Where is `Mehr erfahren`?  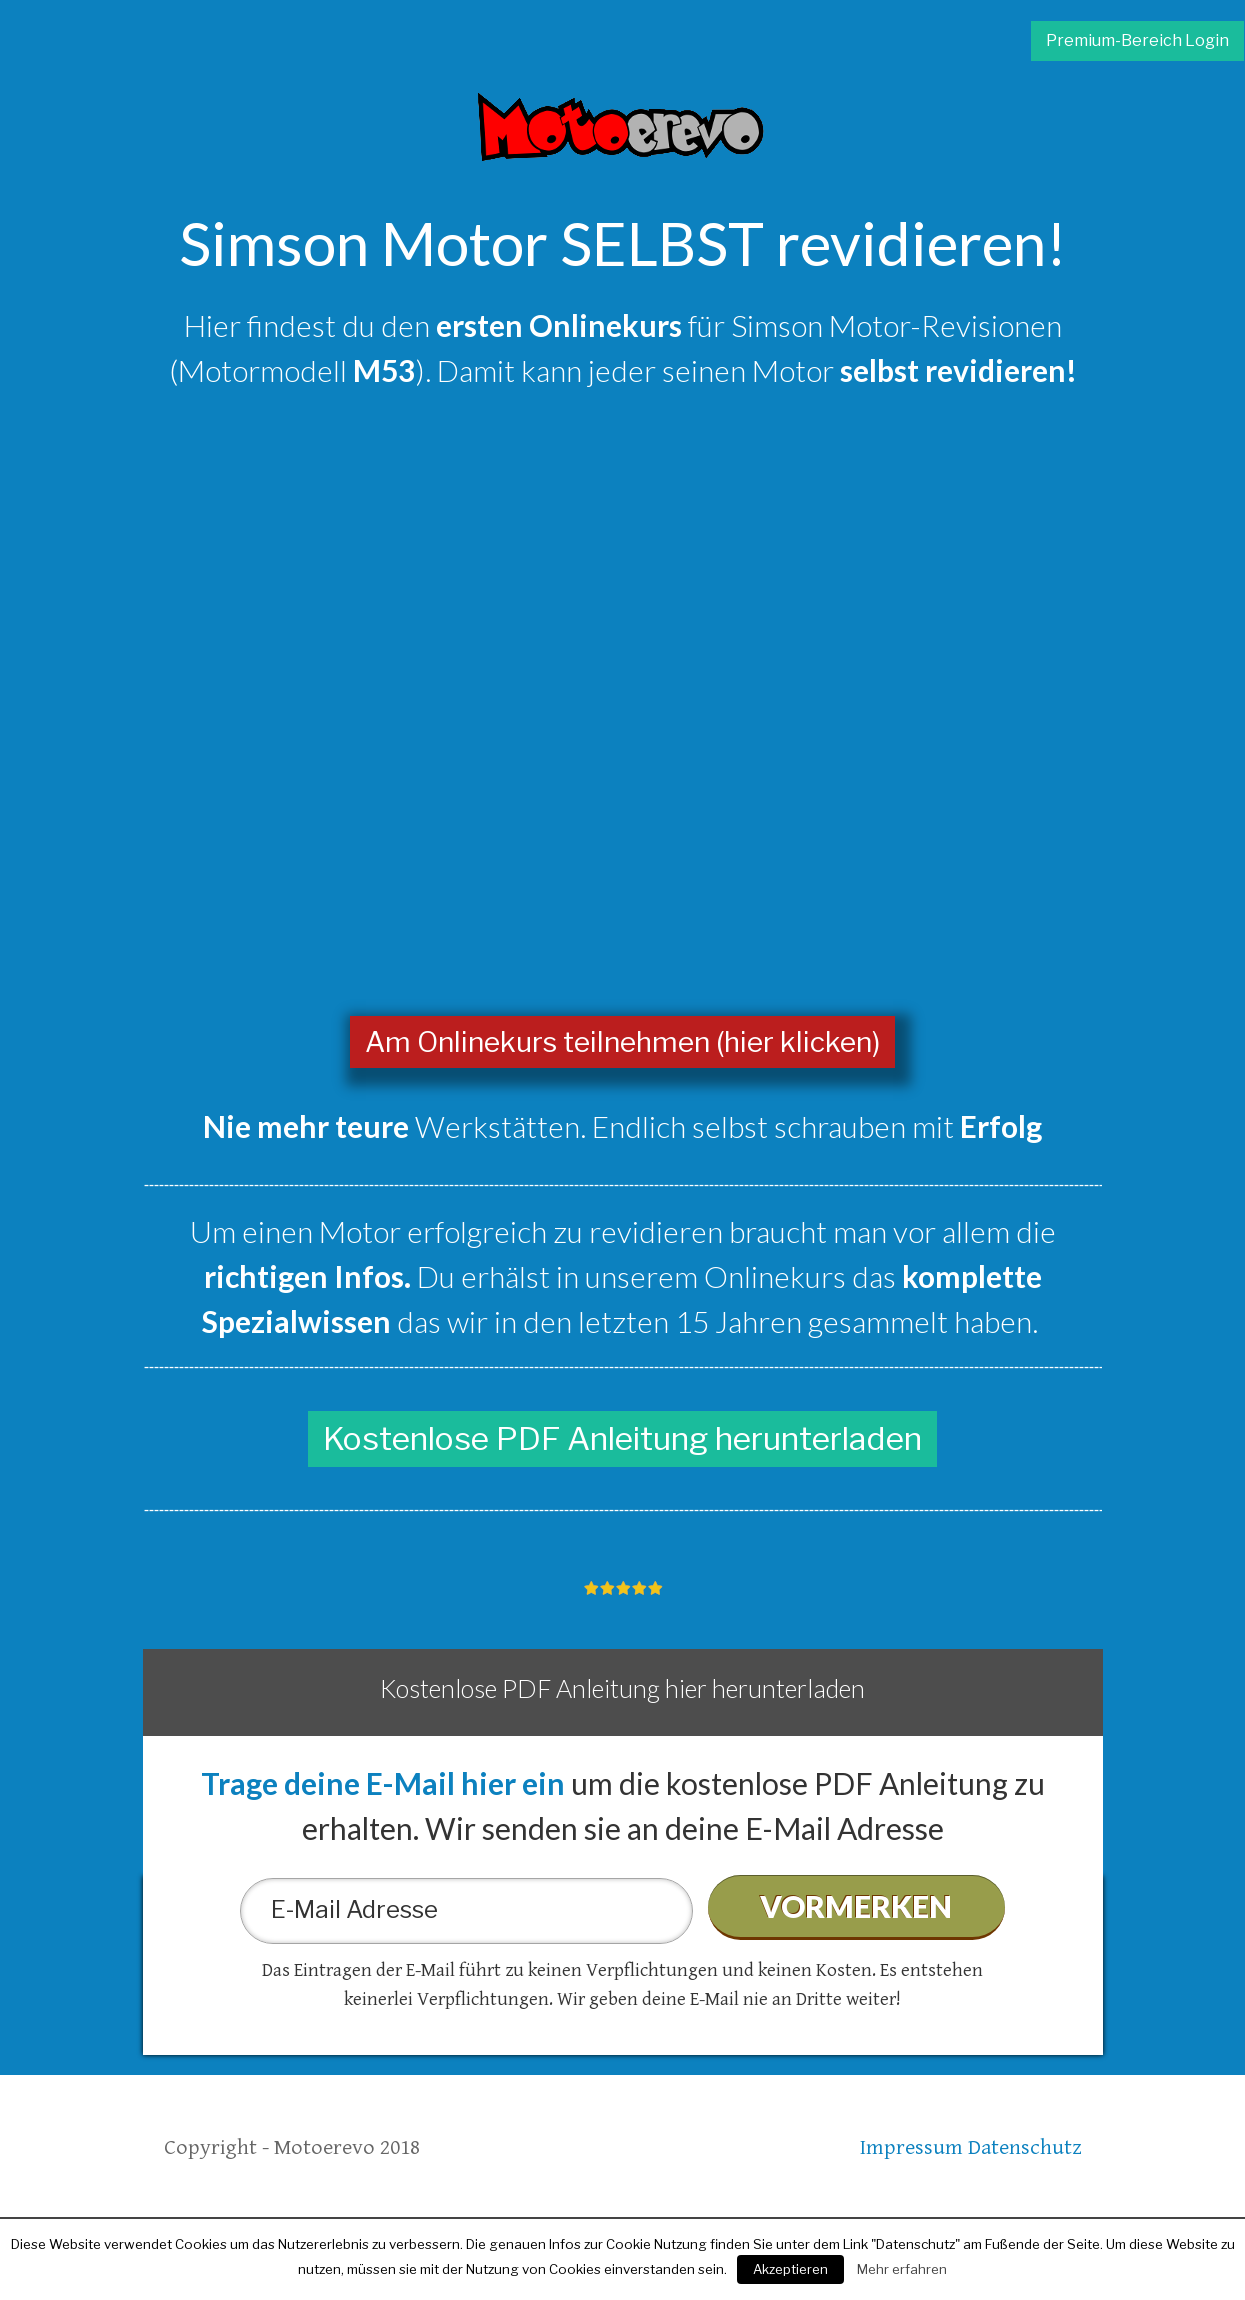
Mehr erfahren is located at coordinates (902, 2269).